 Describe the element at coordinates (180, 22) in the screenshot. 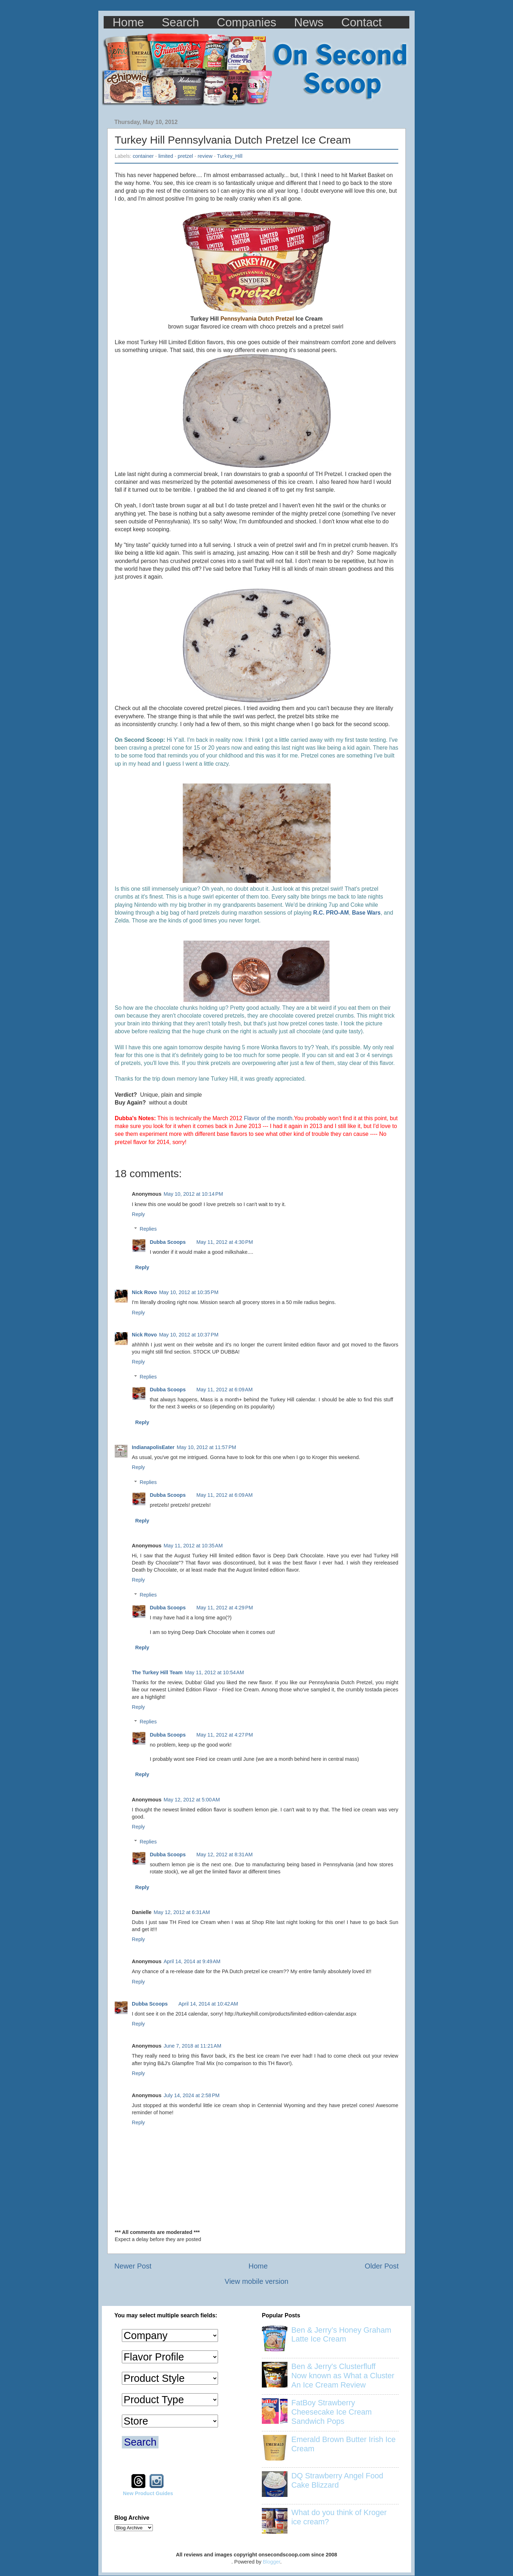

I see `Search` at that location.